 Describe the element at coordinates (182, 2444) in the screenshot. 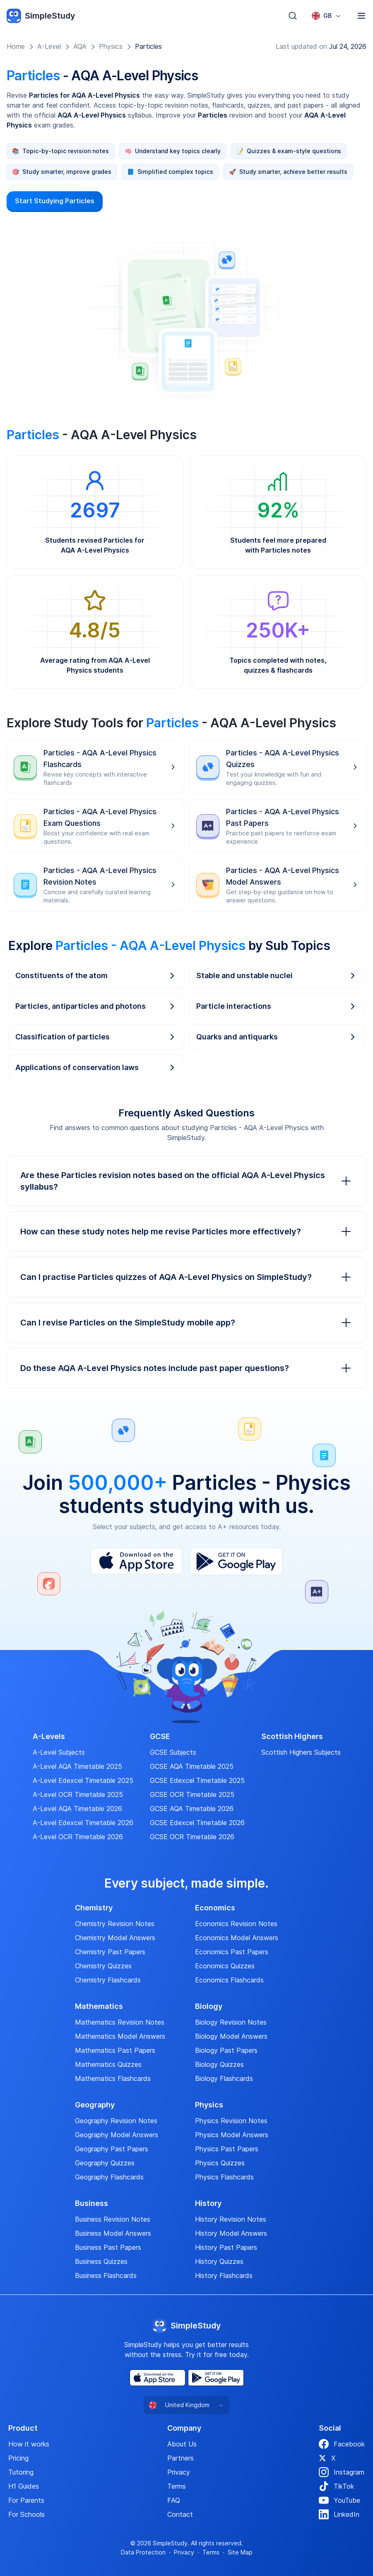

I see `About Us` at that location.